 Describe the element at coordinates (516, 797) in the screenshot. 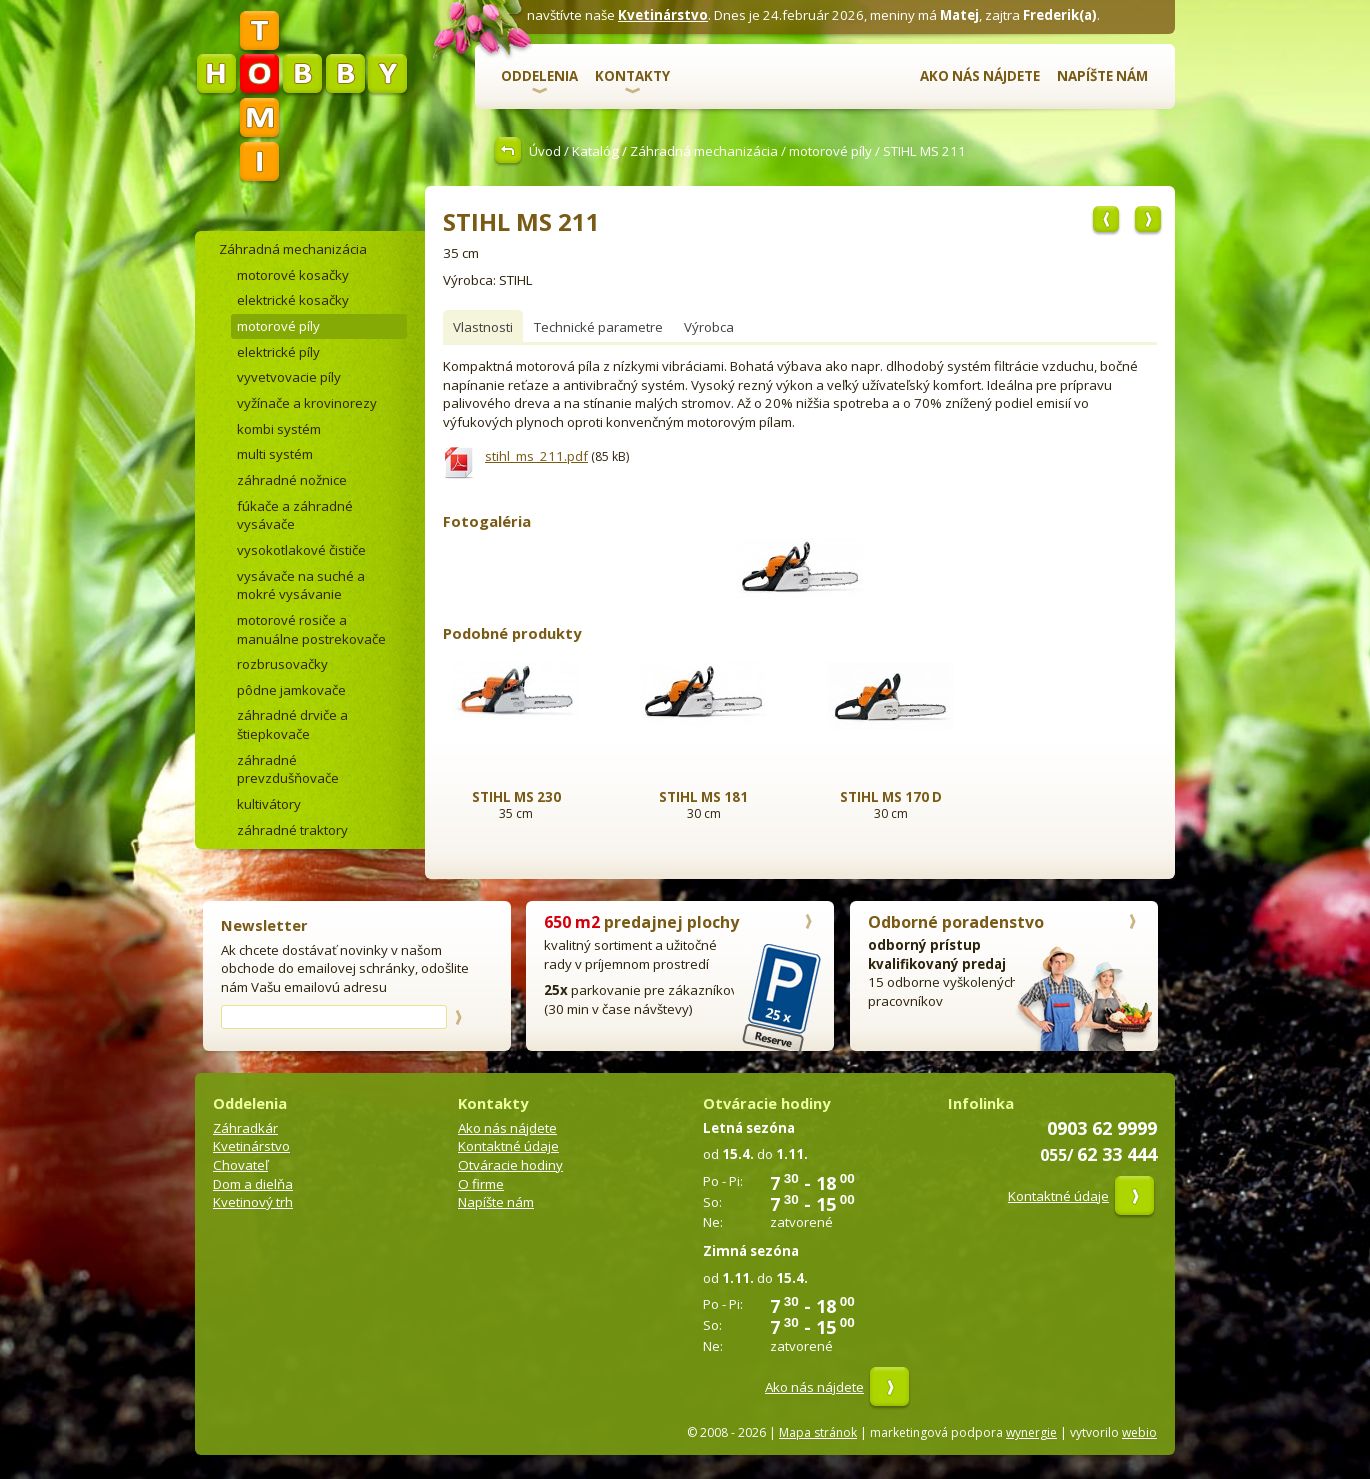

I see `STIHL MS 230` at that location.